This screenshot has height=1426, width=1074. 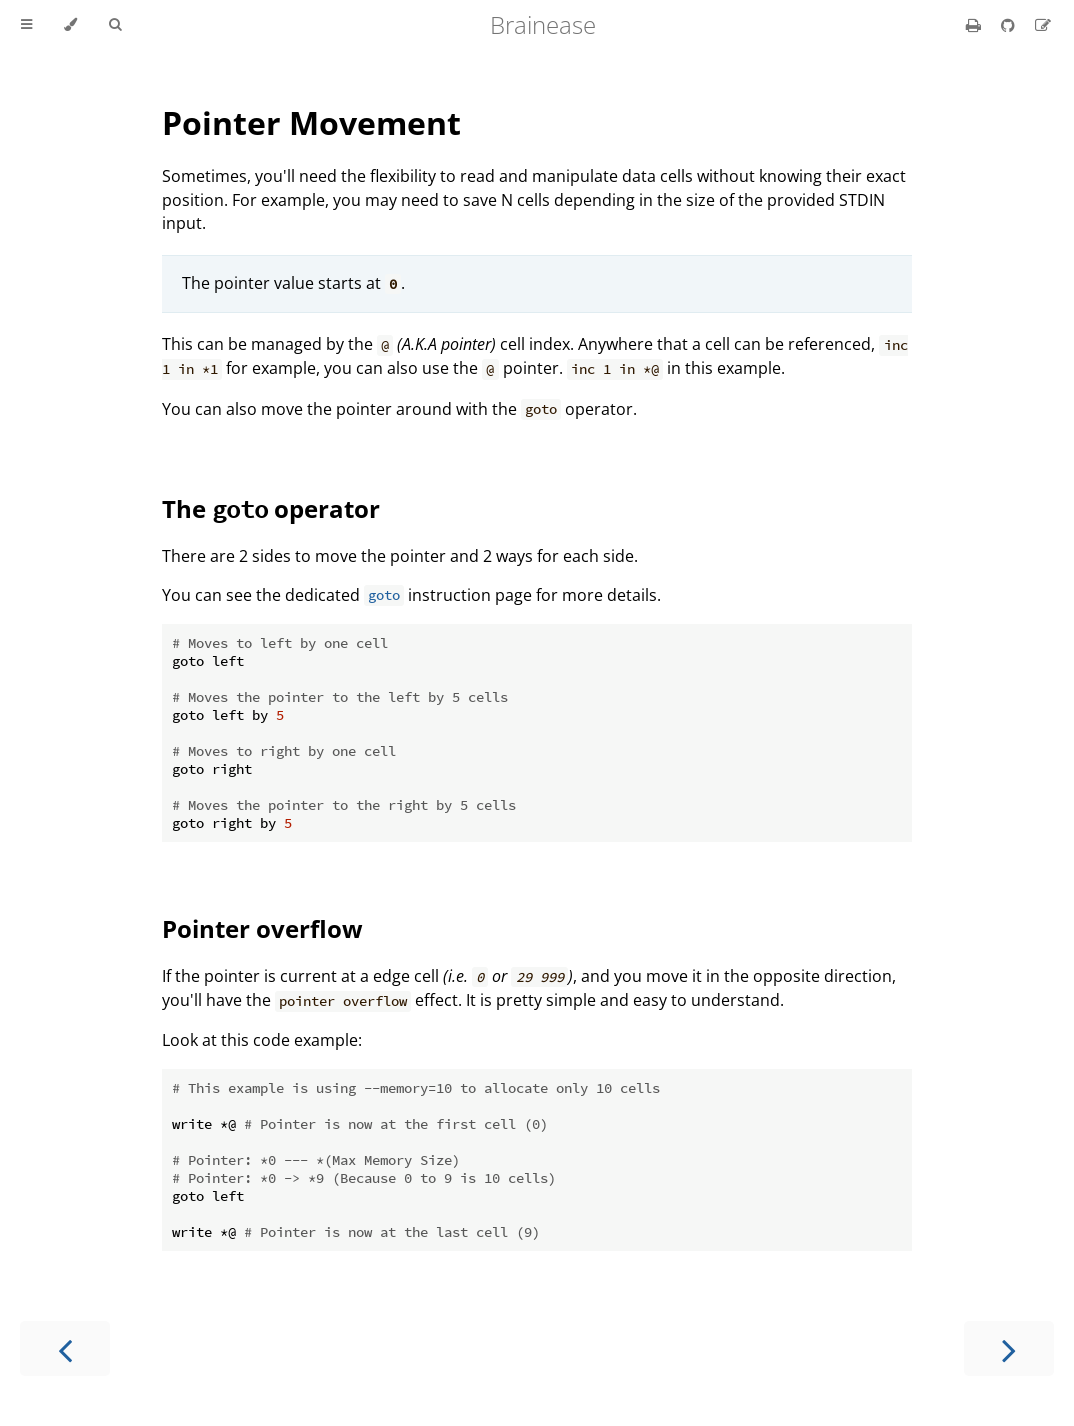 What do you see at coordinates (311, 122) in the screenshot?
I see `Pointer Movement` at bounding box center [311, 122].